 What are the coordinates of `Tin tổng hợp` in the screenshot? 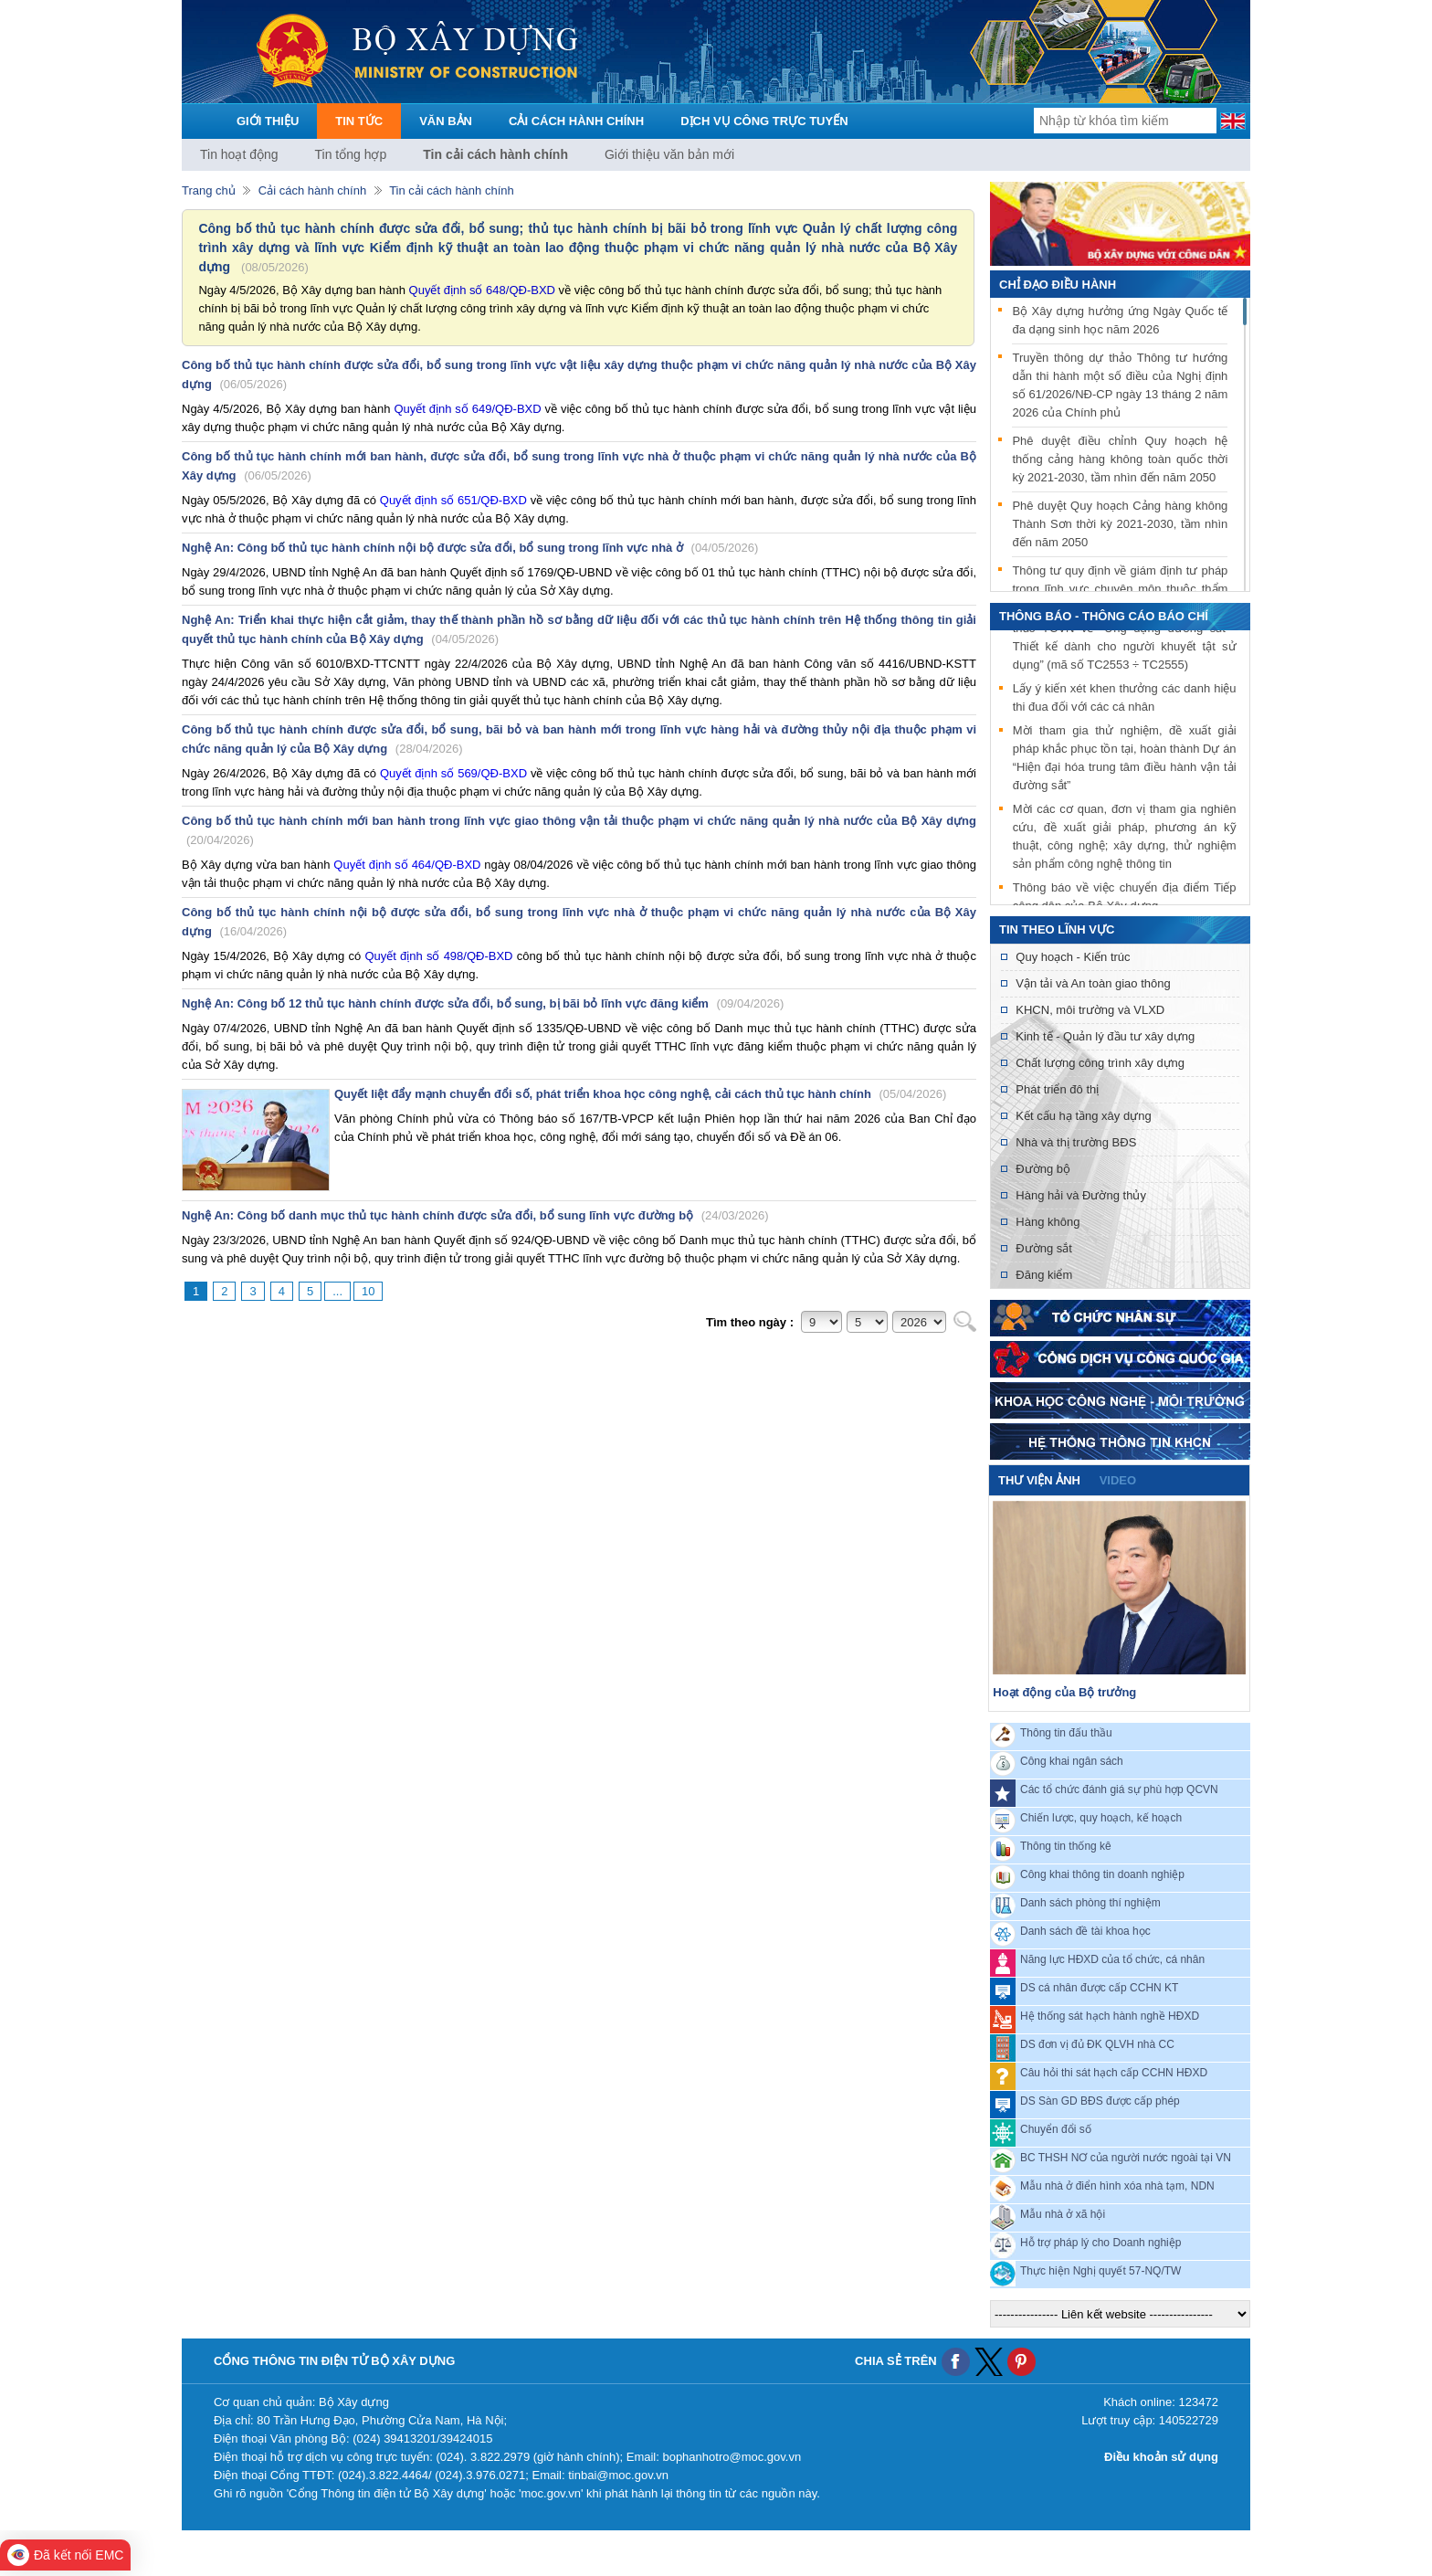 It's located at (351, 154).